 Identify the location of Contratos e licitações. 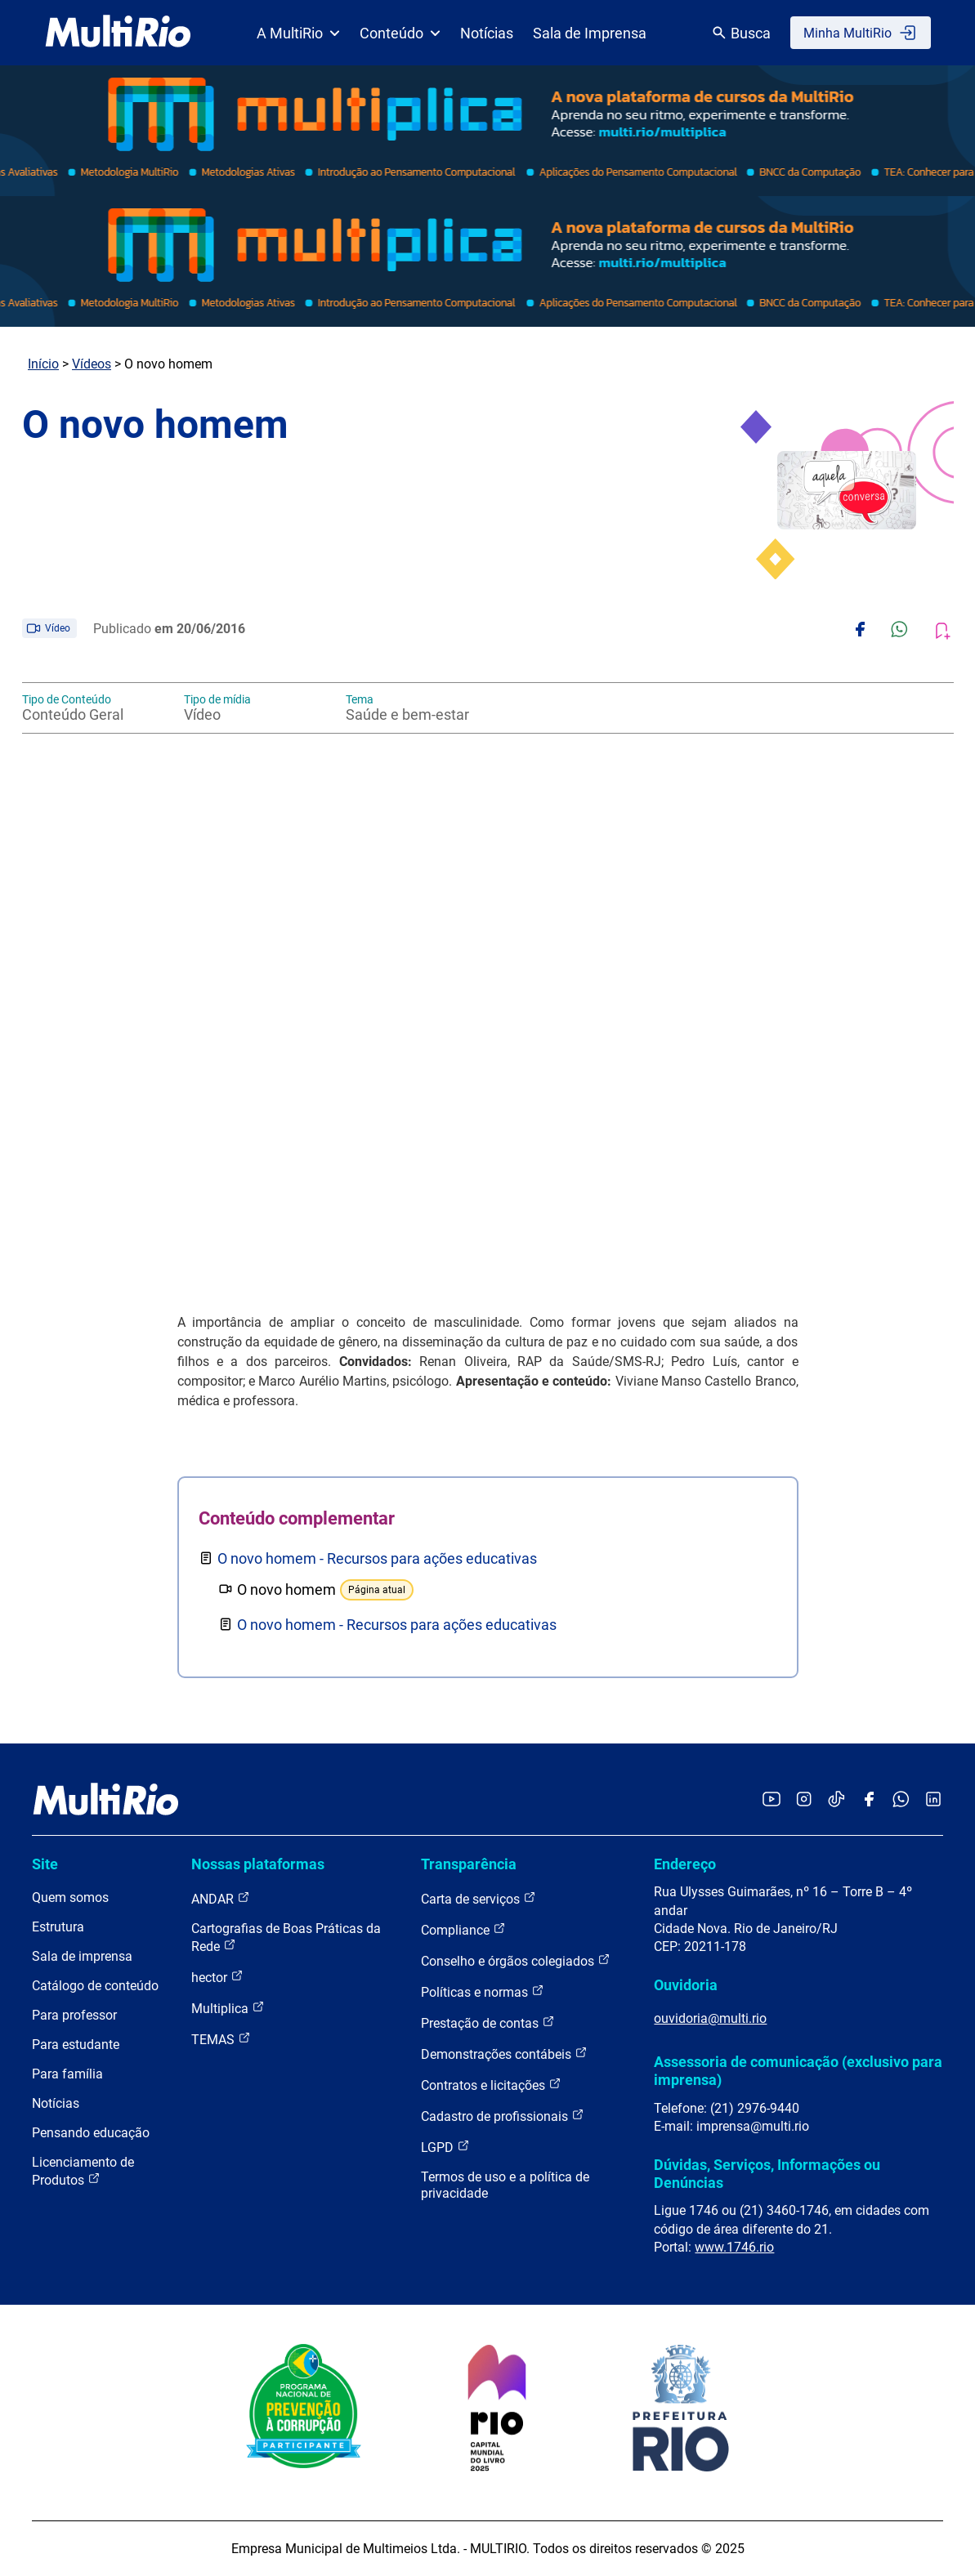
(491, 2084).